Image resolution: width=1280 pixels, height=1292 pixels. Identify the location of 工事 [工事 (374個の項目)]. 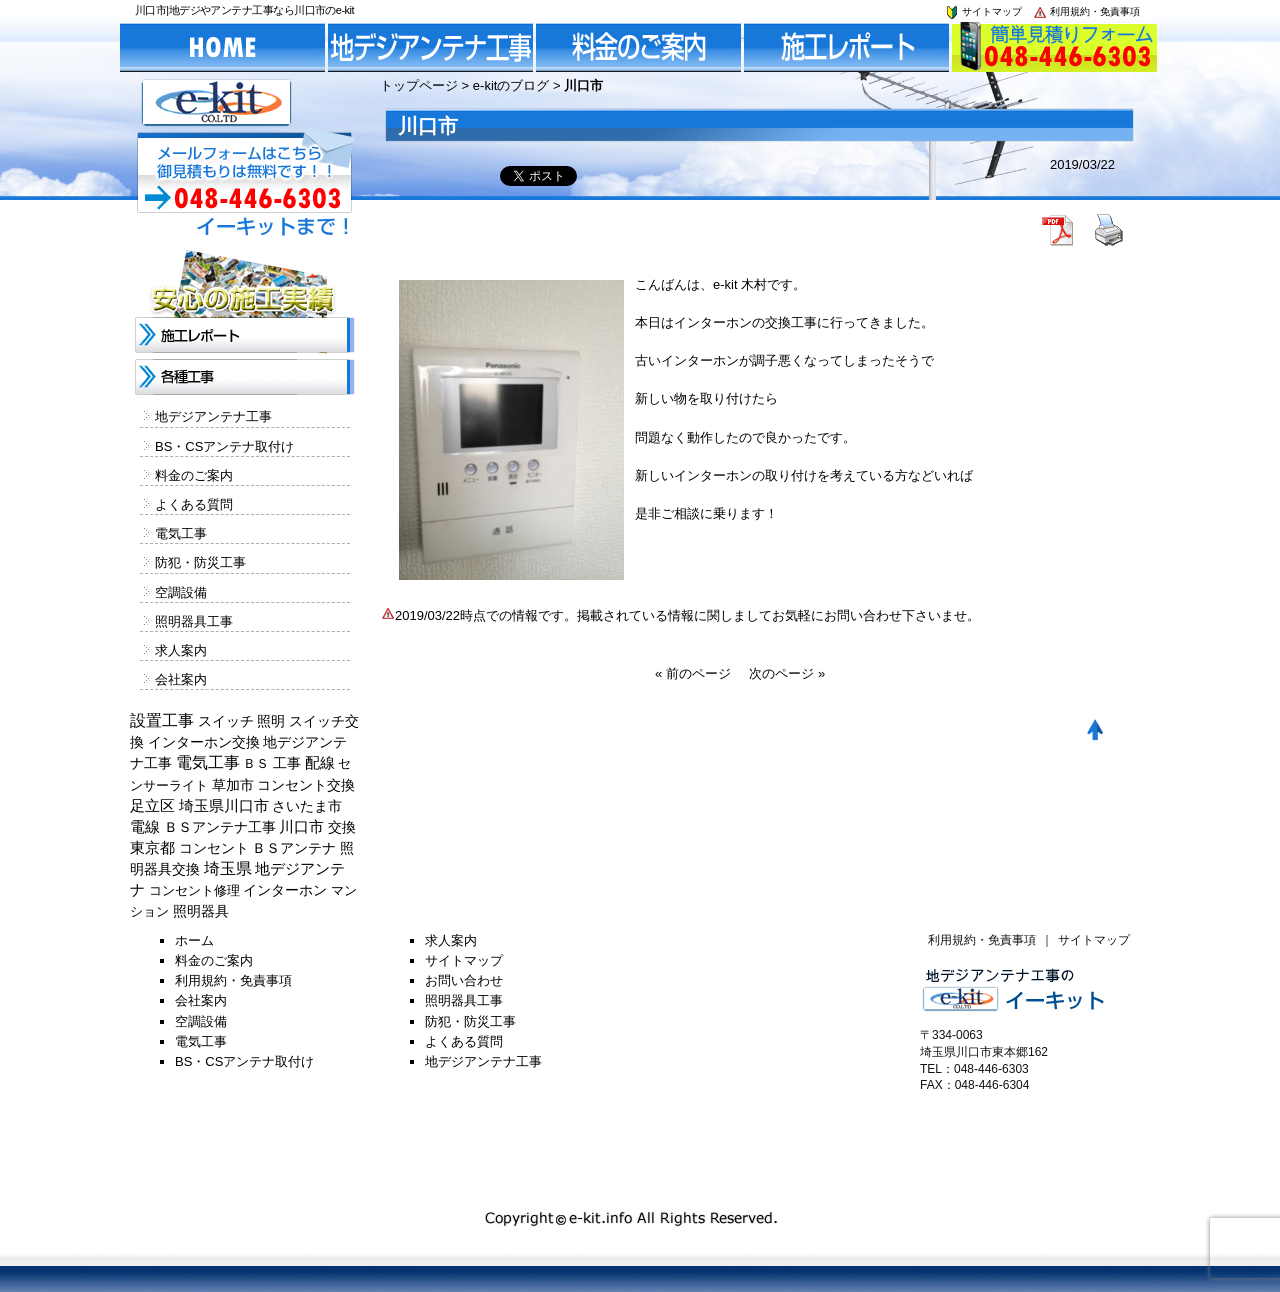
(287, 763).